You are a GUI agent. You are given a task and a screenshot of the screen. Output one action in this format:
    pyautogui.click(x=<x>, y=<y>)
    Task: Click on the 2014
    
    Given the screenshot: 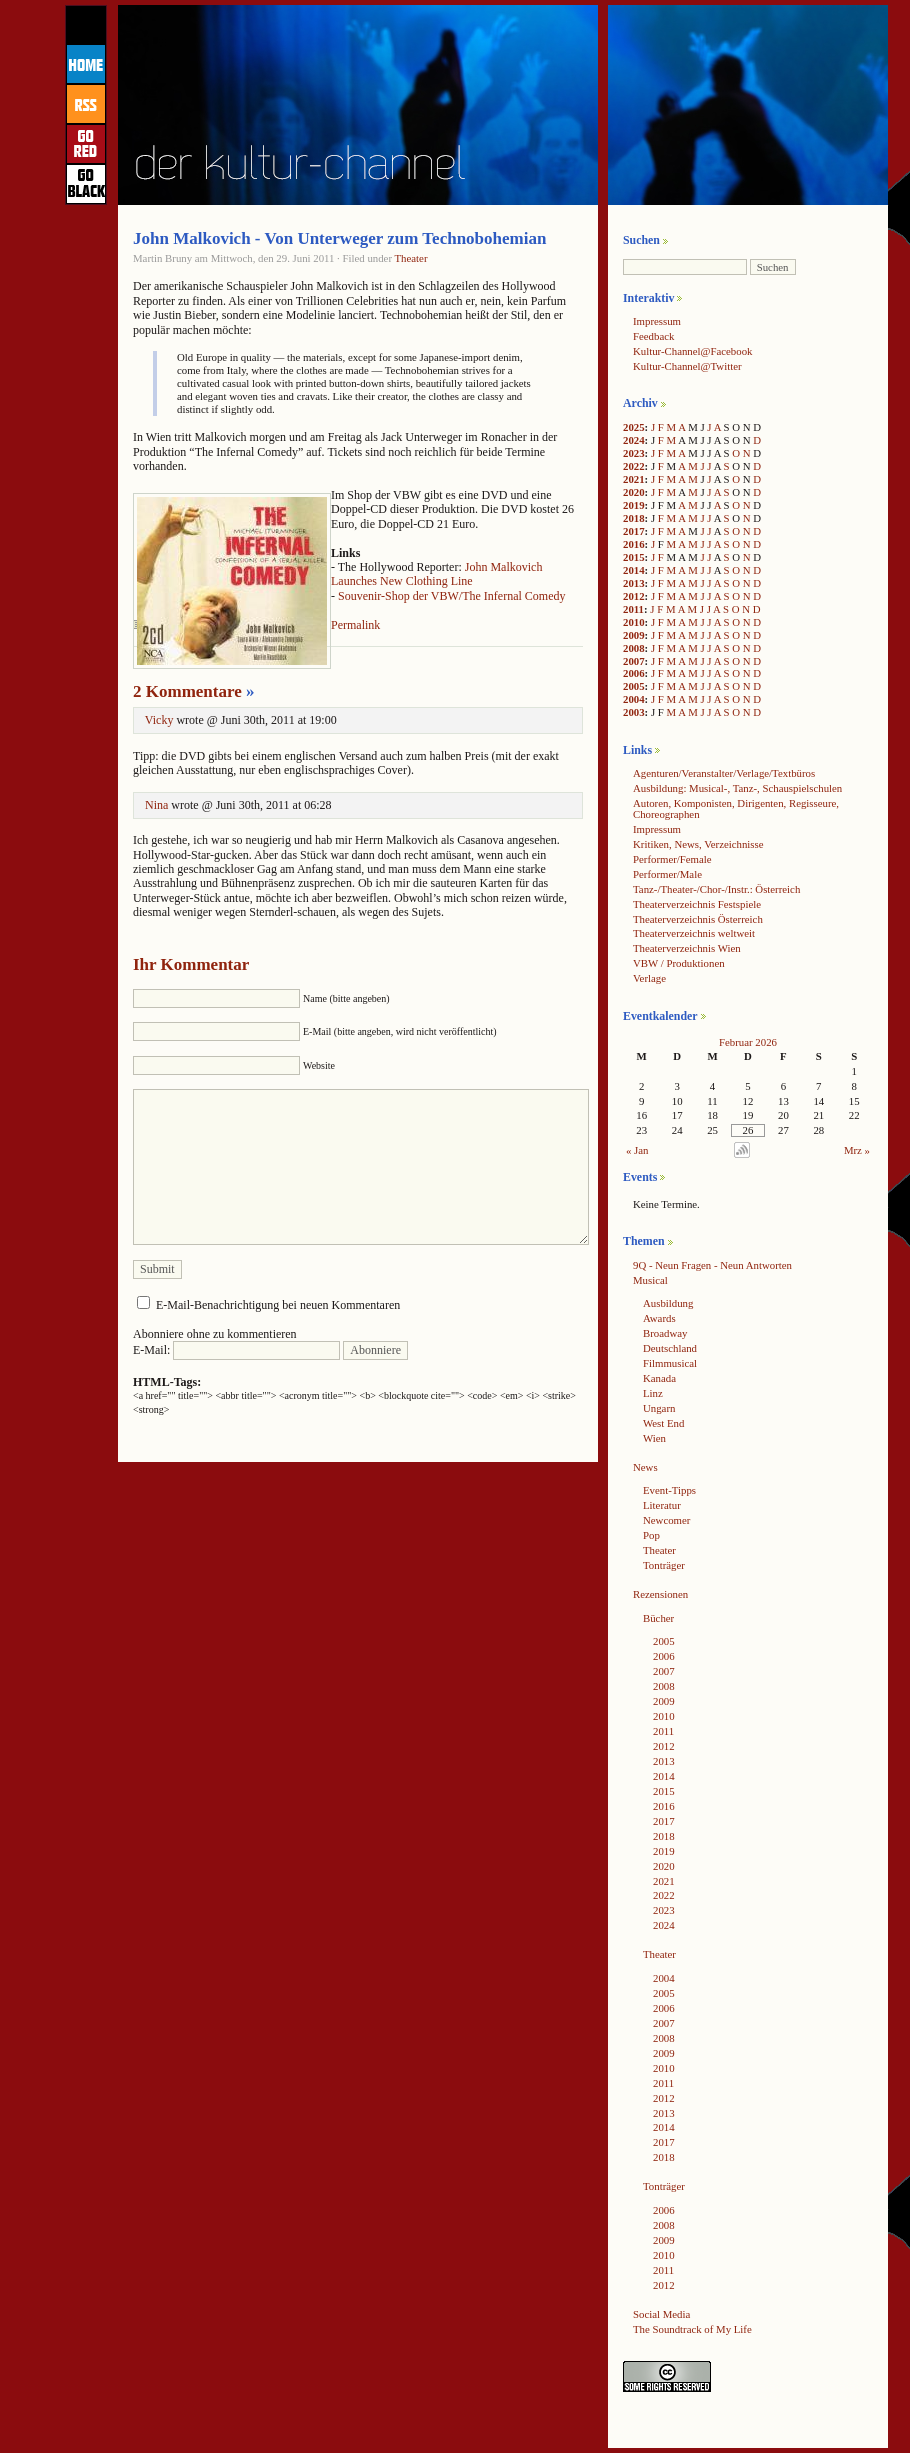 What is the action you would take?
    pyautogui.click(x=634, y=570)
    